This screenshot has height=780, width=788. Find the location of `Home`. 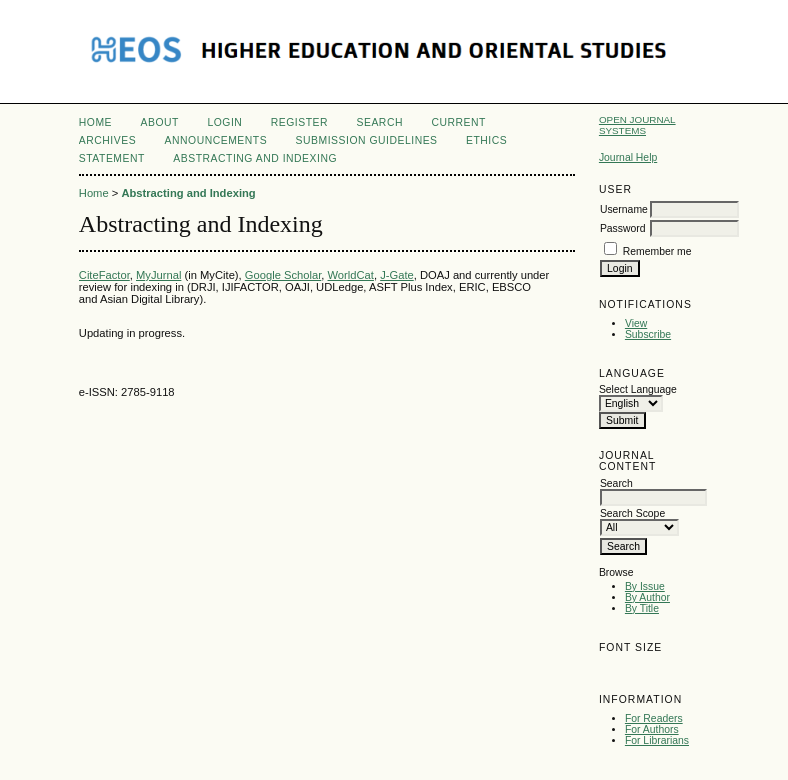

Home is located at coordinates (95, 122).